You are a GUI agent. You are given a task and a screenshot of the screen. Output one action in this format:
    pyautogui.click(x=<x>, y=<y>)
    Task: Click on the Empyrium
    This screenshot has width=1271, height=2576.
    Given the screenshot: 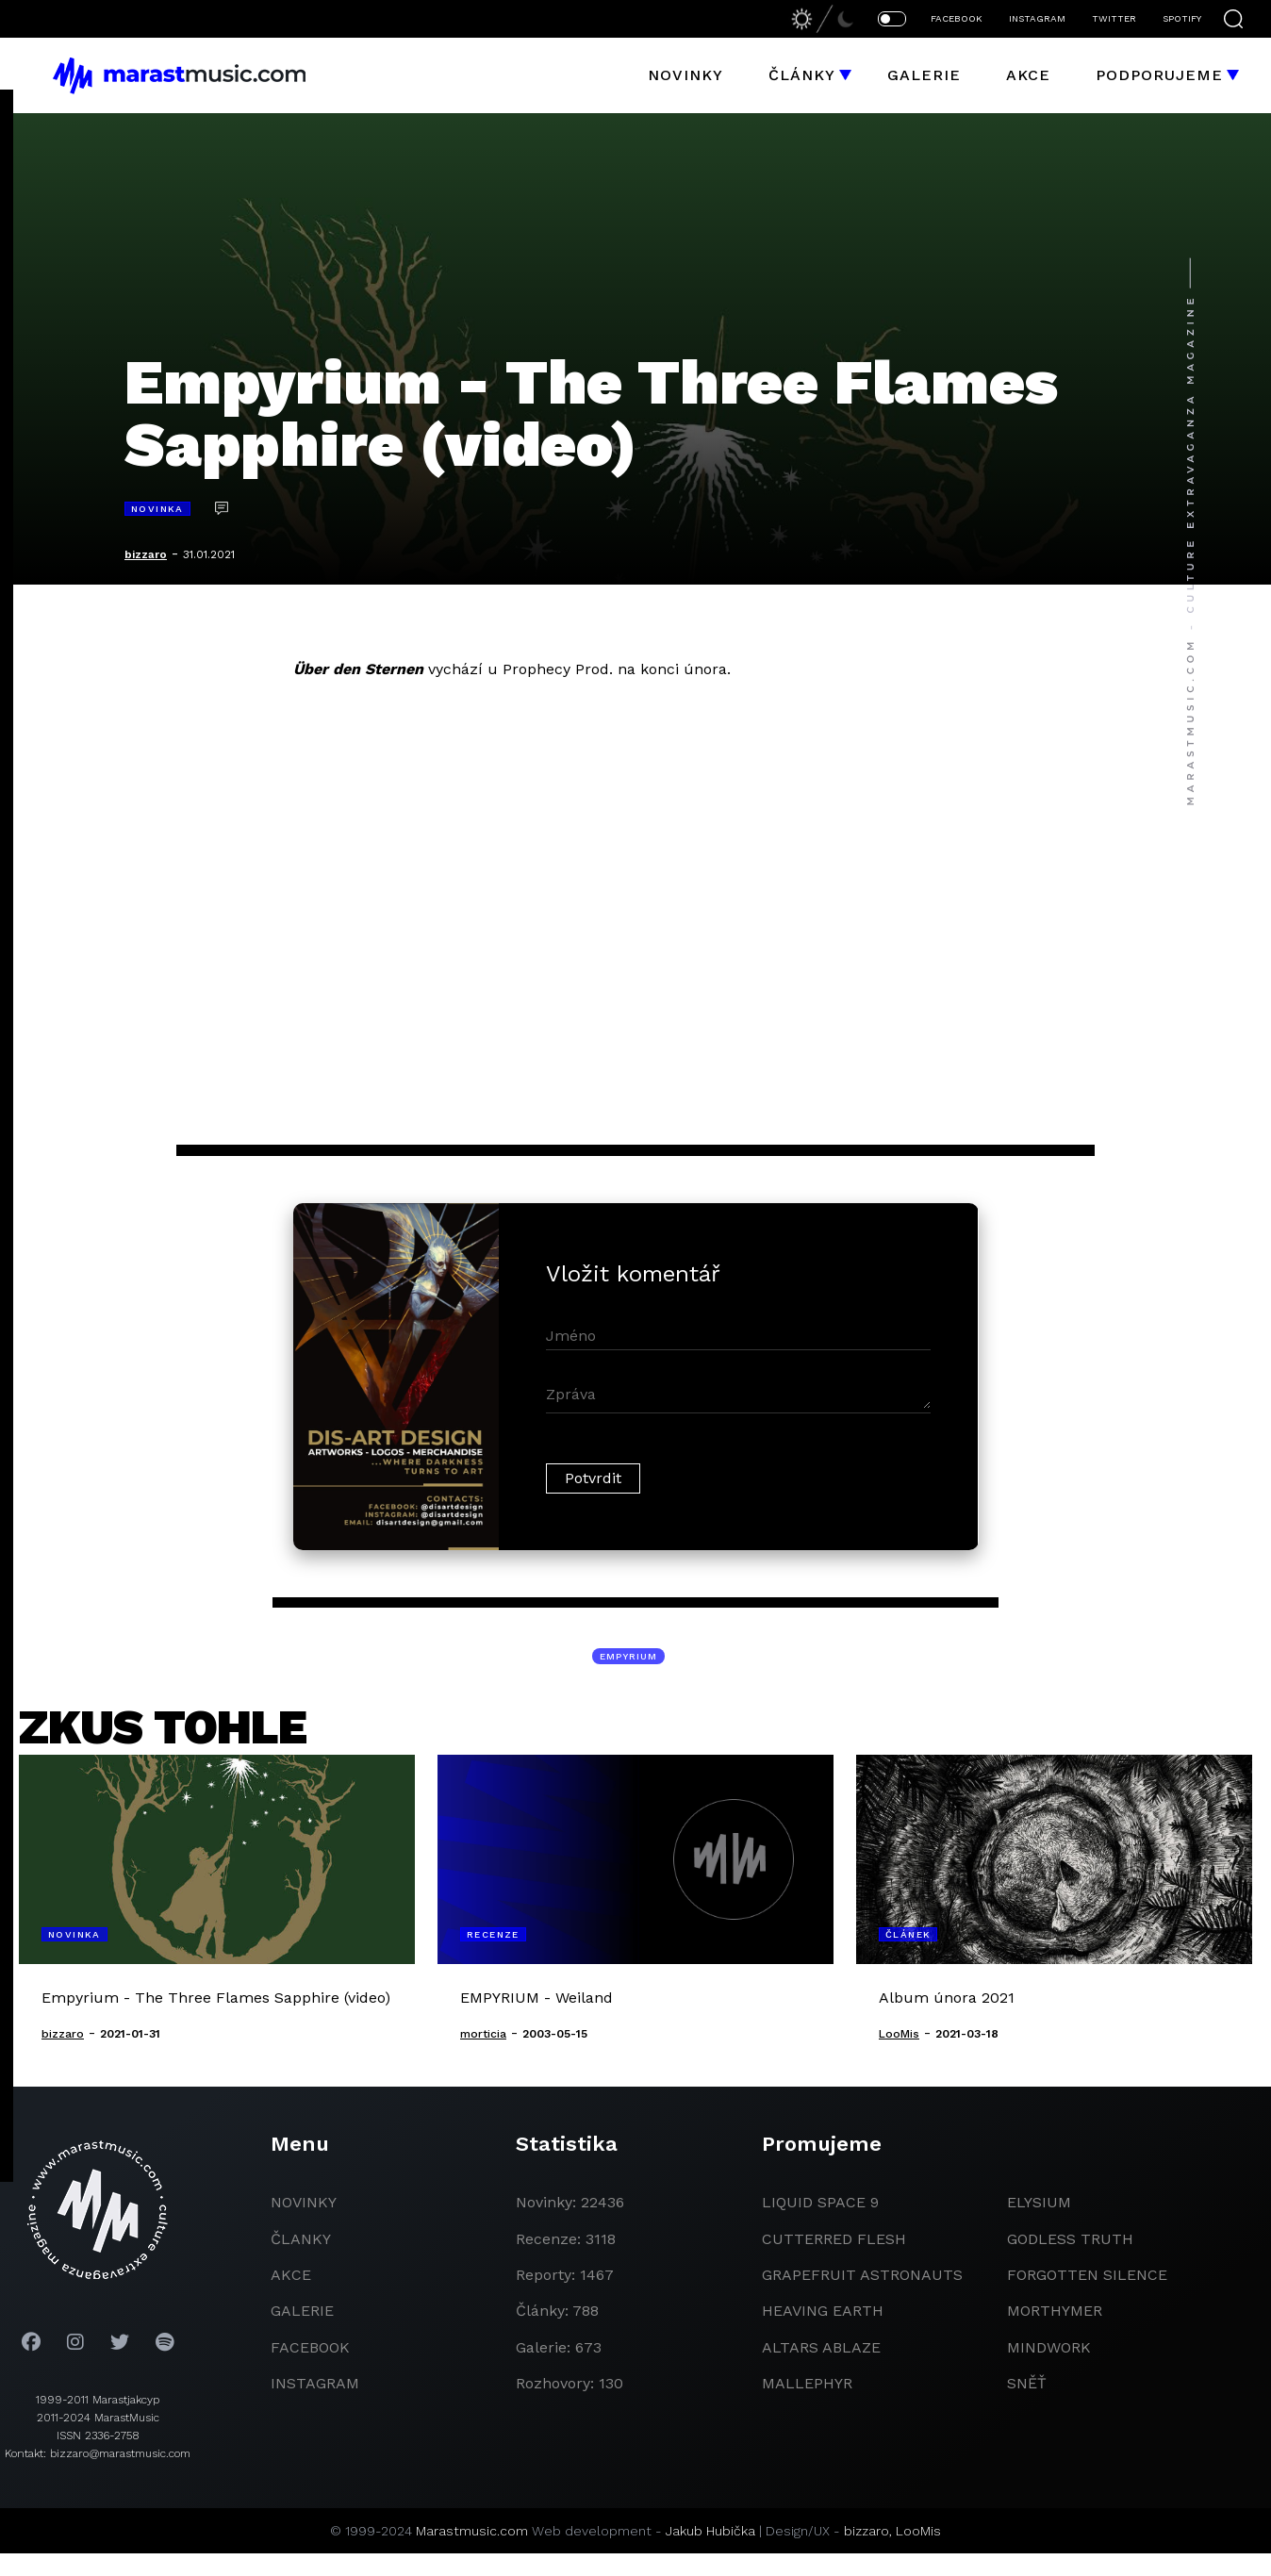 What is the action you would take?
    pyautogui.click(x=628, y=1656)
    